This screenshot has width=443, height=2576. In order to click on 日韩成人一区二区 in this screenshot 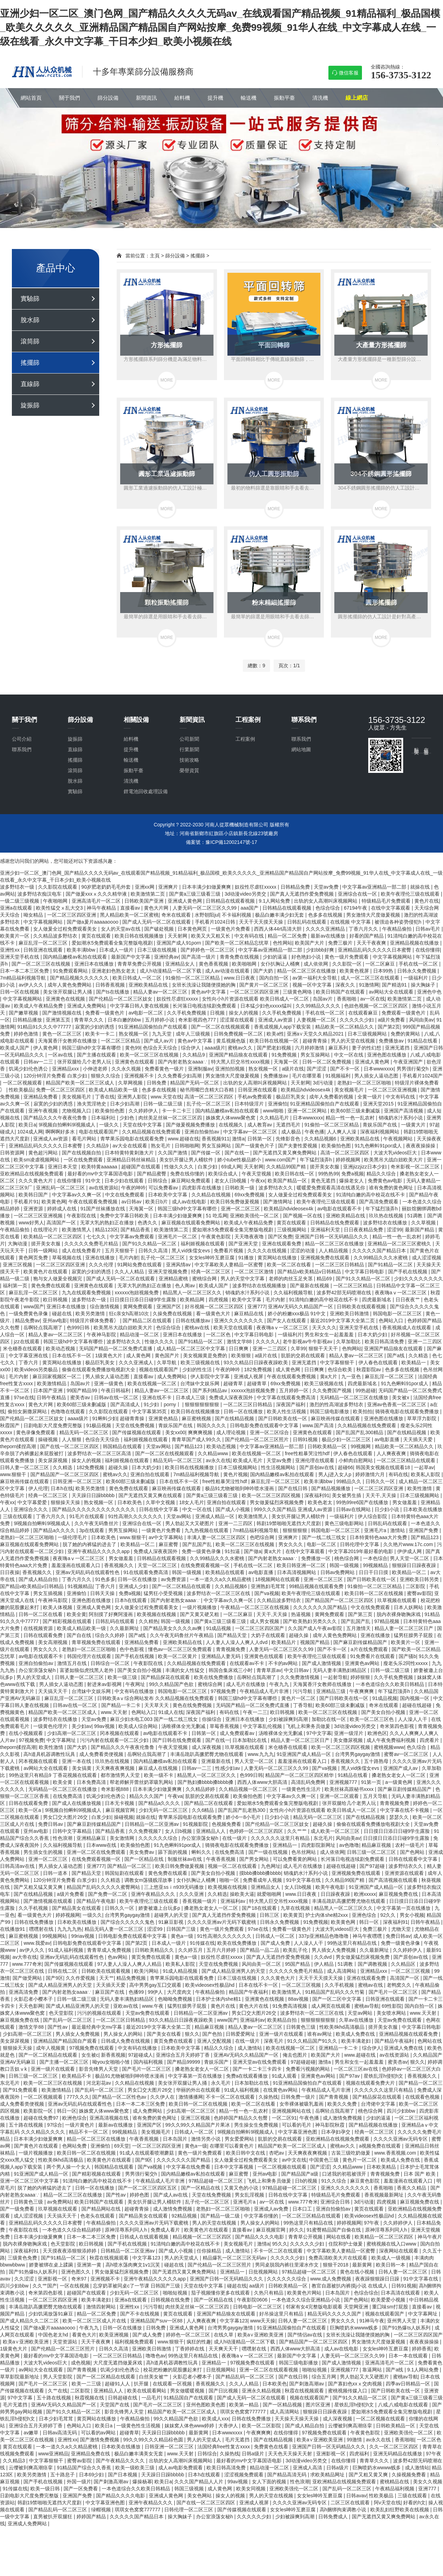, I will do `click(275, 1936)`.